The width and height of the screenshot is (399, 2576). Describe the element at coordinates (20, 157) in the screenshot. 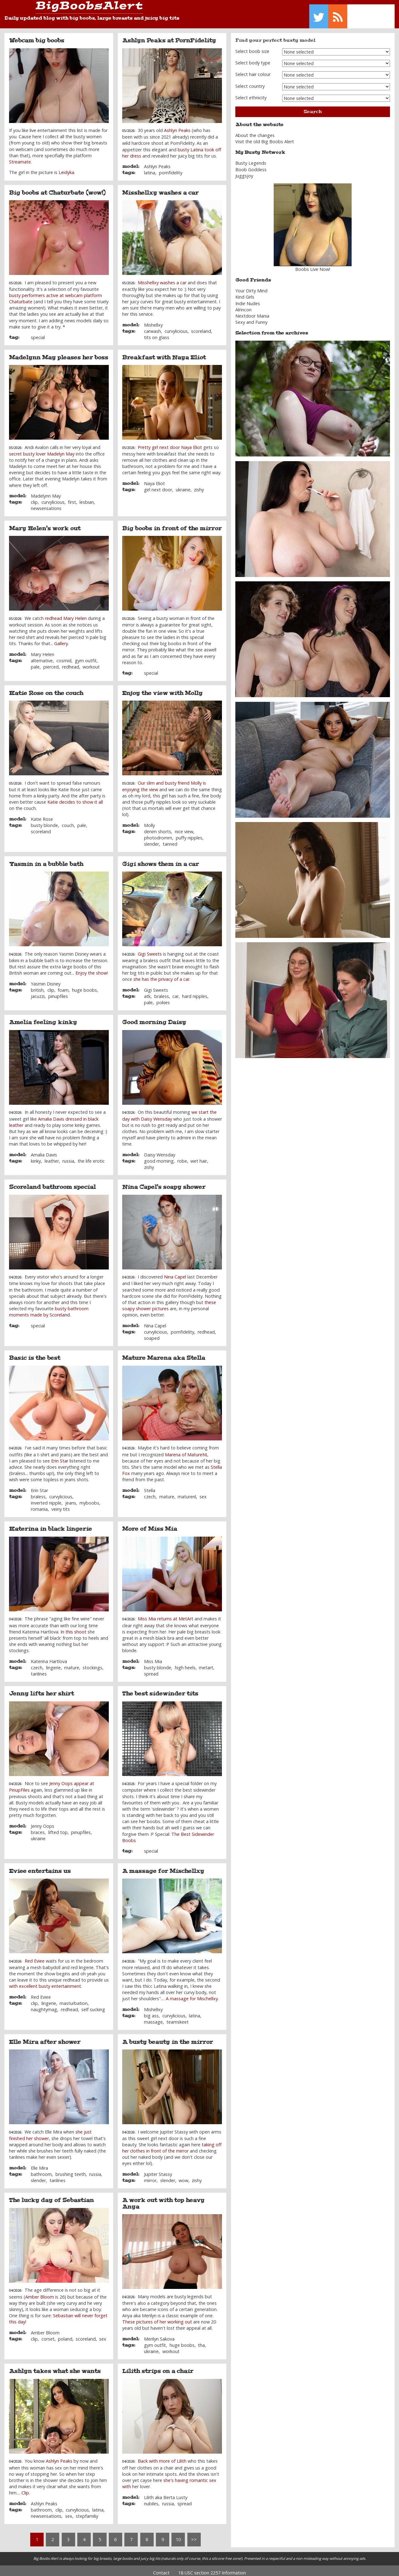

I see `Streamate` at that location.